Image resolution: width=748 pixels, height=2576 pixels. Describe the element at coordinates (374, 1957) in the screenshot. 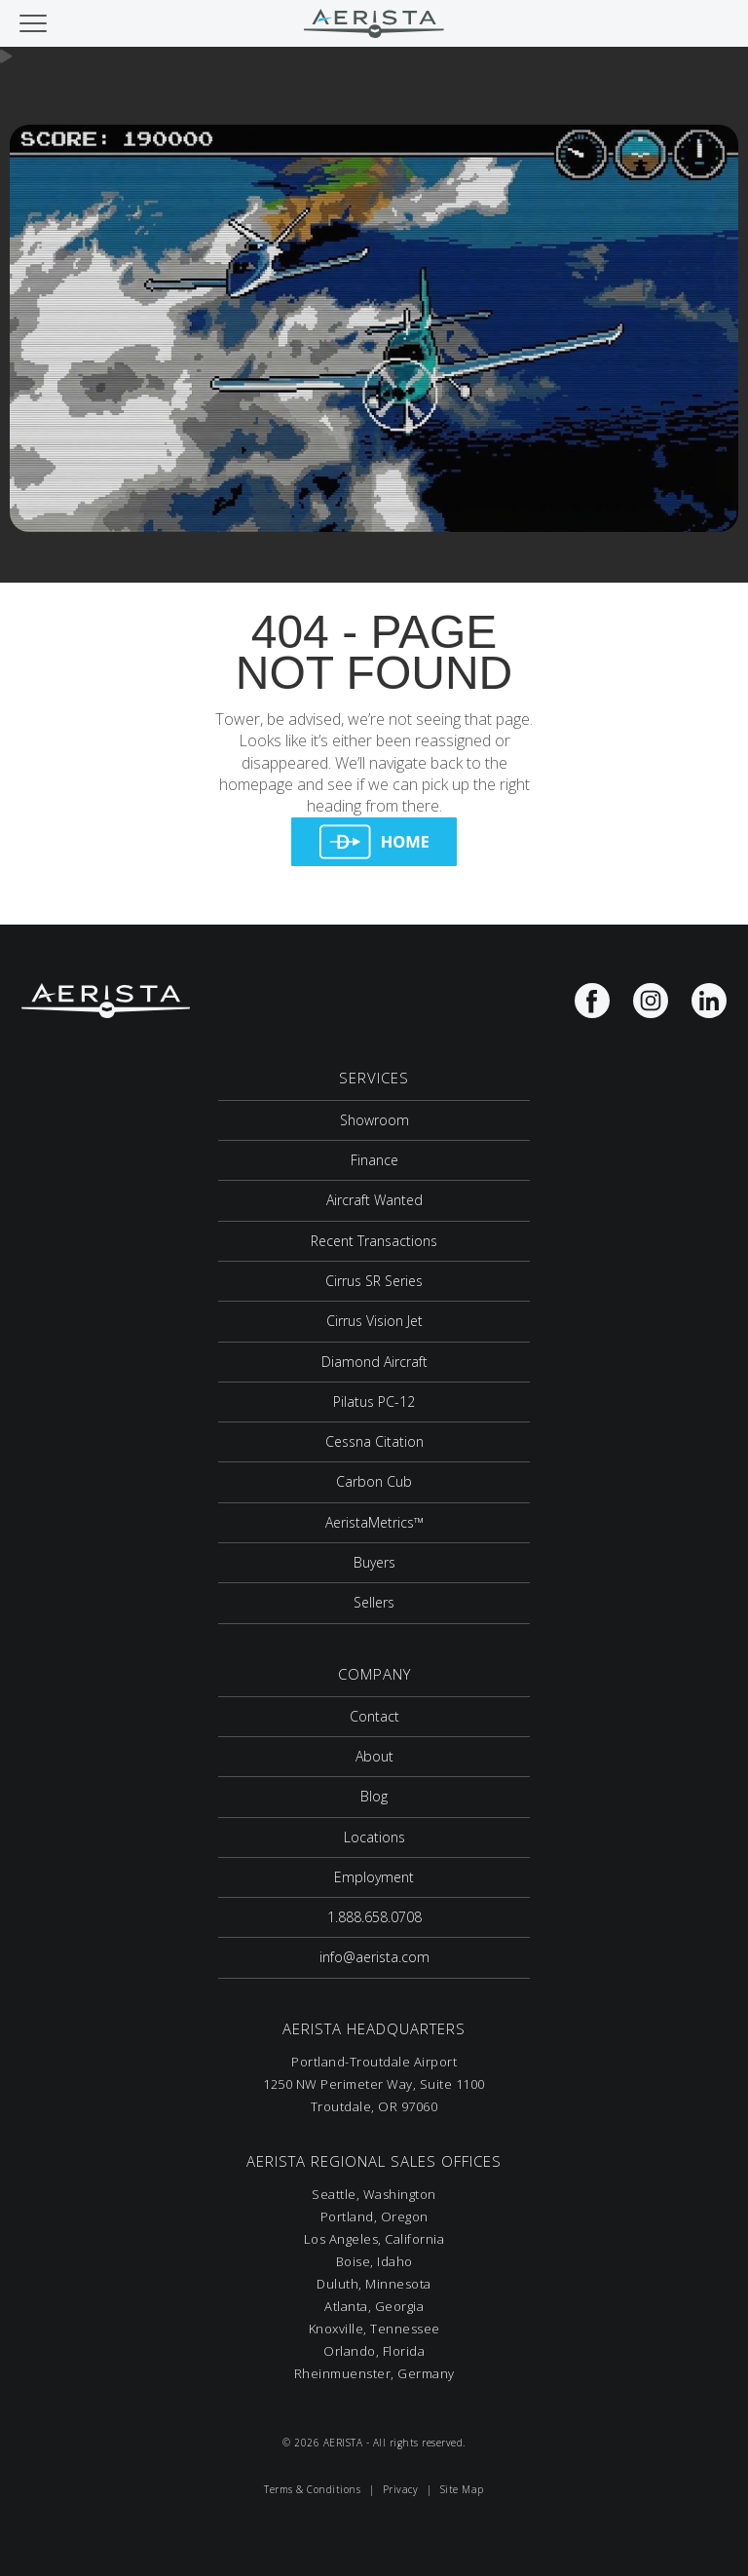

I see `info@aerista.com` at that location.